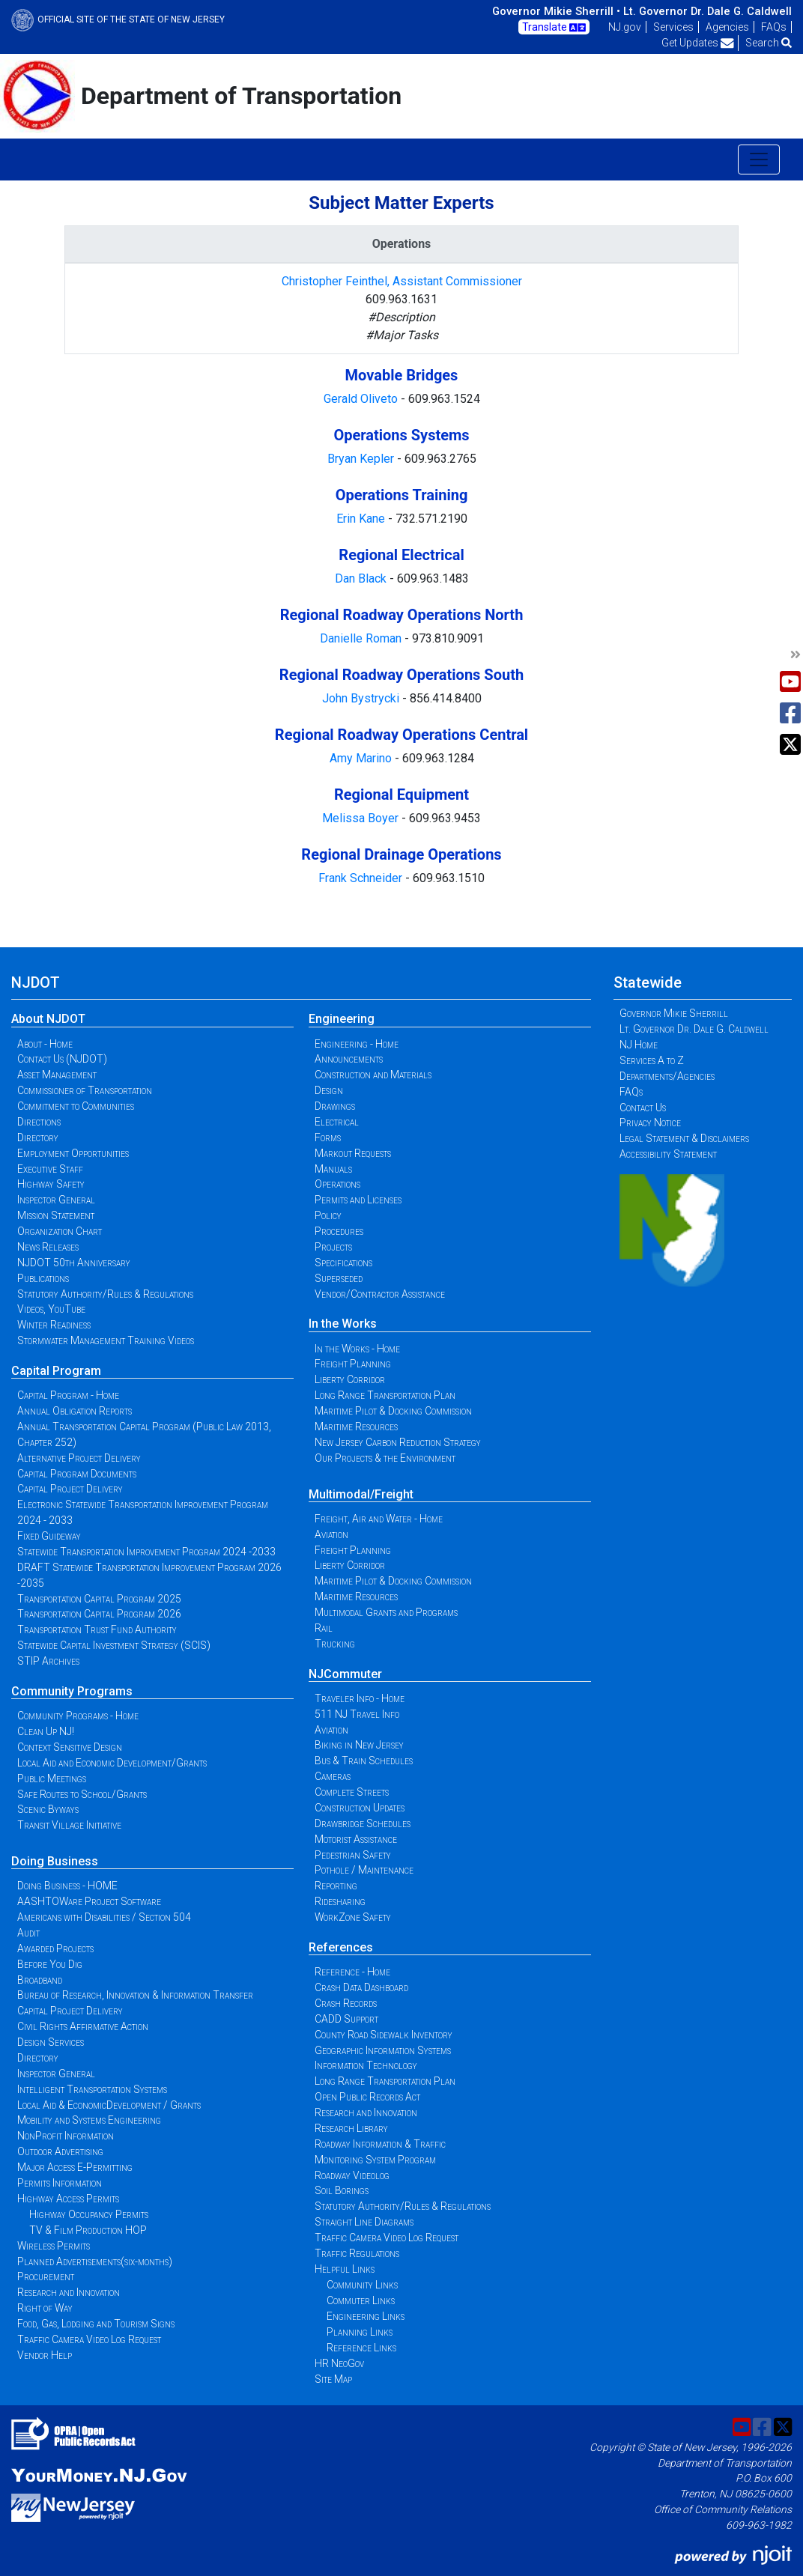 The width and height of the screenshot is (803, 2576). I want to click on Civil Rights Affirmative Action, so click(82, 2026).